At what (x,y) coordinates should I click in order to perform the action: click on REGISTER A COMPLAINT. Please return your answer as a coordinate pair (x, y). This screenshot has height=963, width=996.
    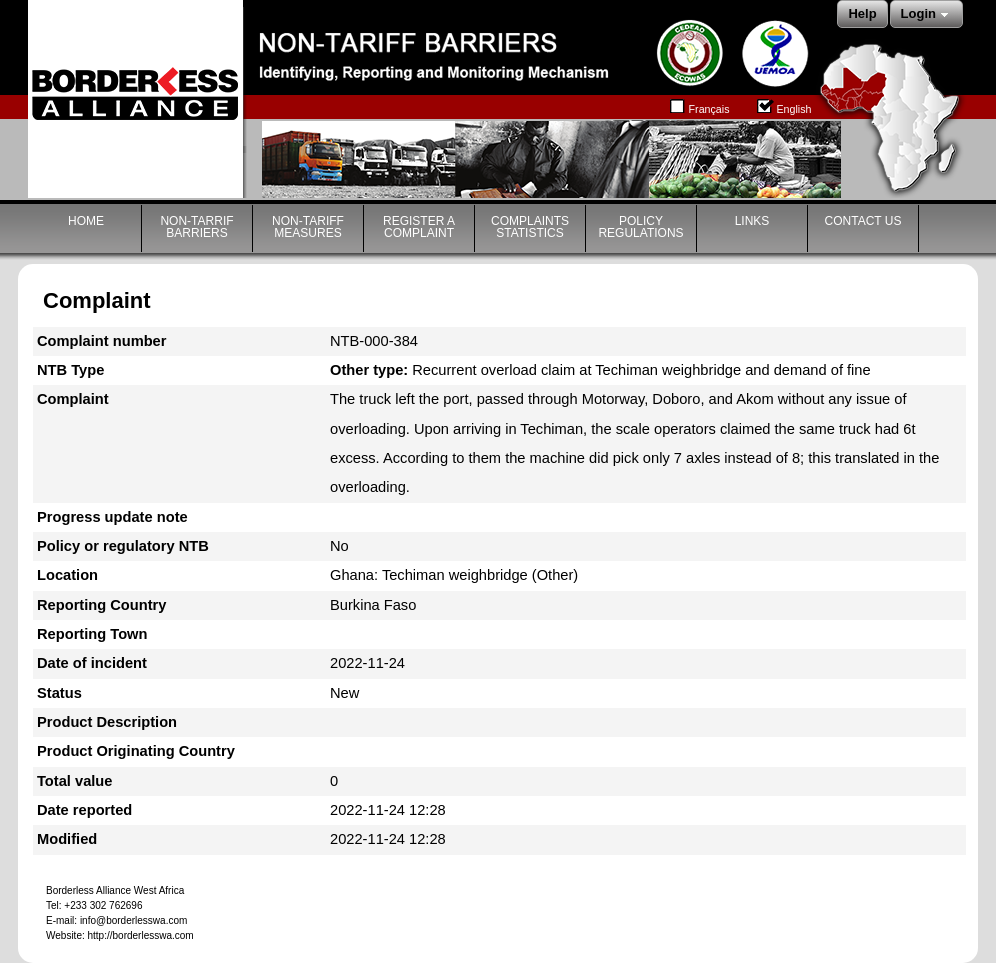
    Looking at the image, I should click on (419, 227).